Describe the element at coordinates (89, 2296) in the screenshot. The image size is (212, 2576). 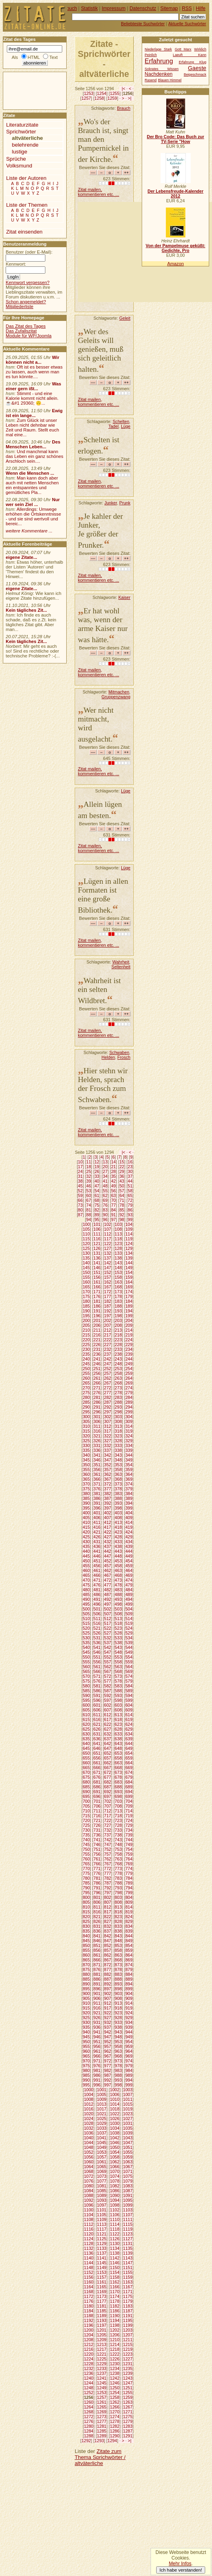
I see `1172` at that location.